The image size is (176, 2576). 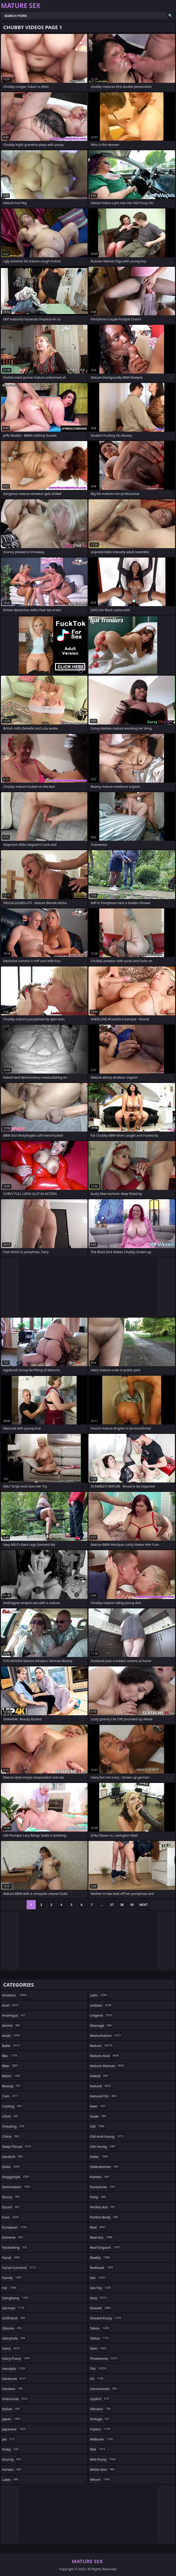 What do you see at coordinates (100, 2338) in the screenshot?
I see `tattoo` at bounding box center [100, 2338].